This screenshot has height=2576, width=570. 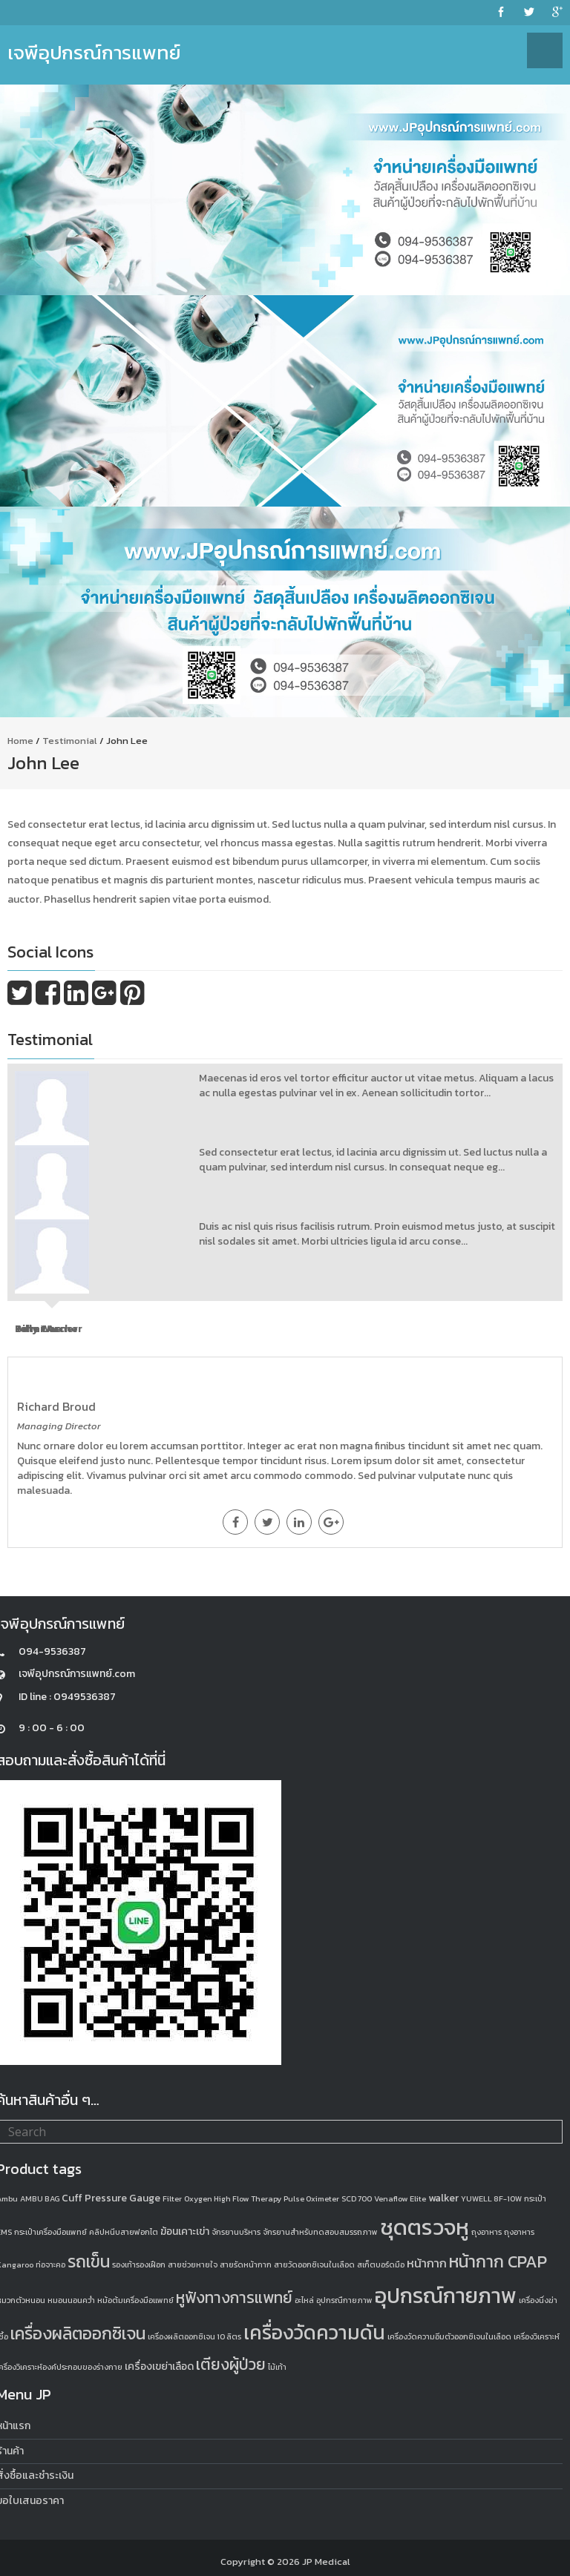 What do you see at coordinates (71, 2300) in the screenshot?
I see `หมอนนอนคว่ำ [หมอนนอนคว่ำ (1 product)]` at bounding box center [71, 2300].